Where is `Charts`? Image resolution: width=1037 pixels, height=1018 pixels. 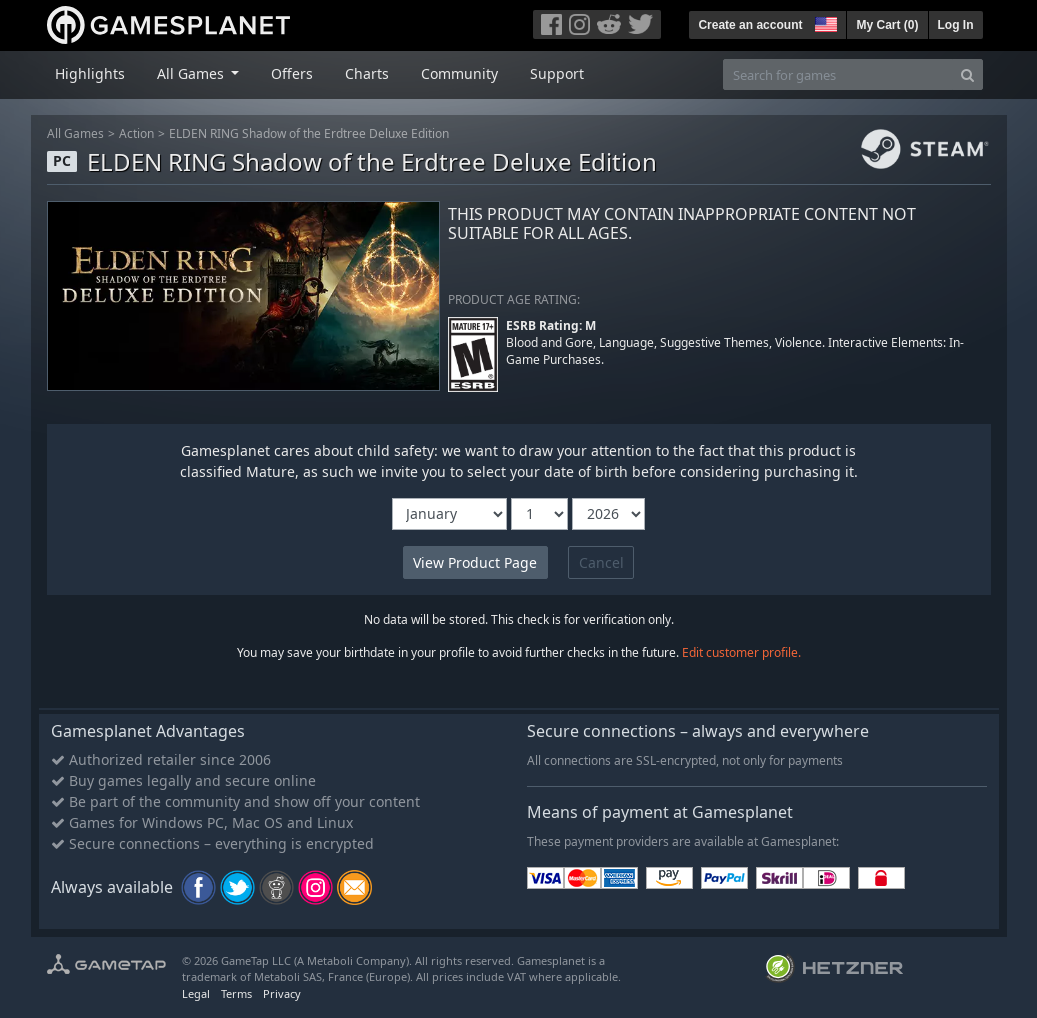 Charts is located at coordinates (367, 73).